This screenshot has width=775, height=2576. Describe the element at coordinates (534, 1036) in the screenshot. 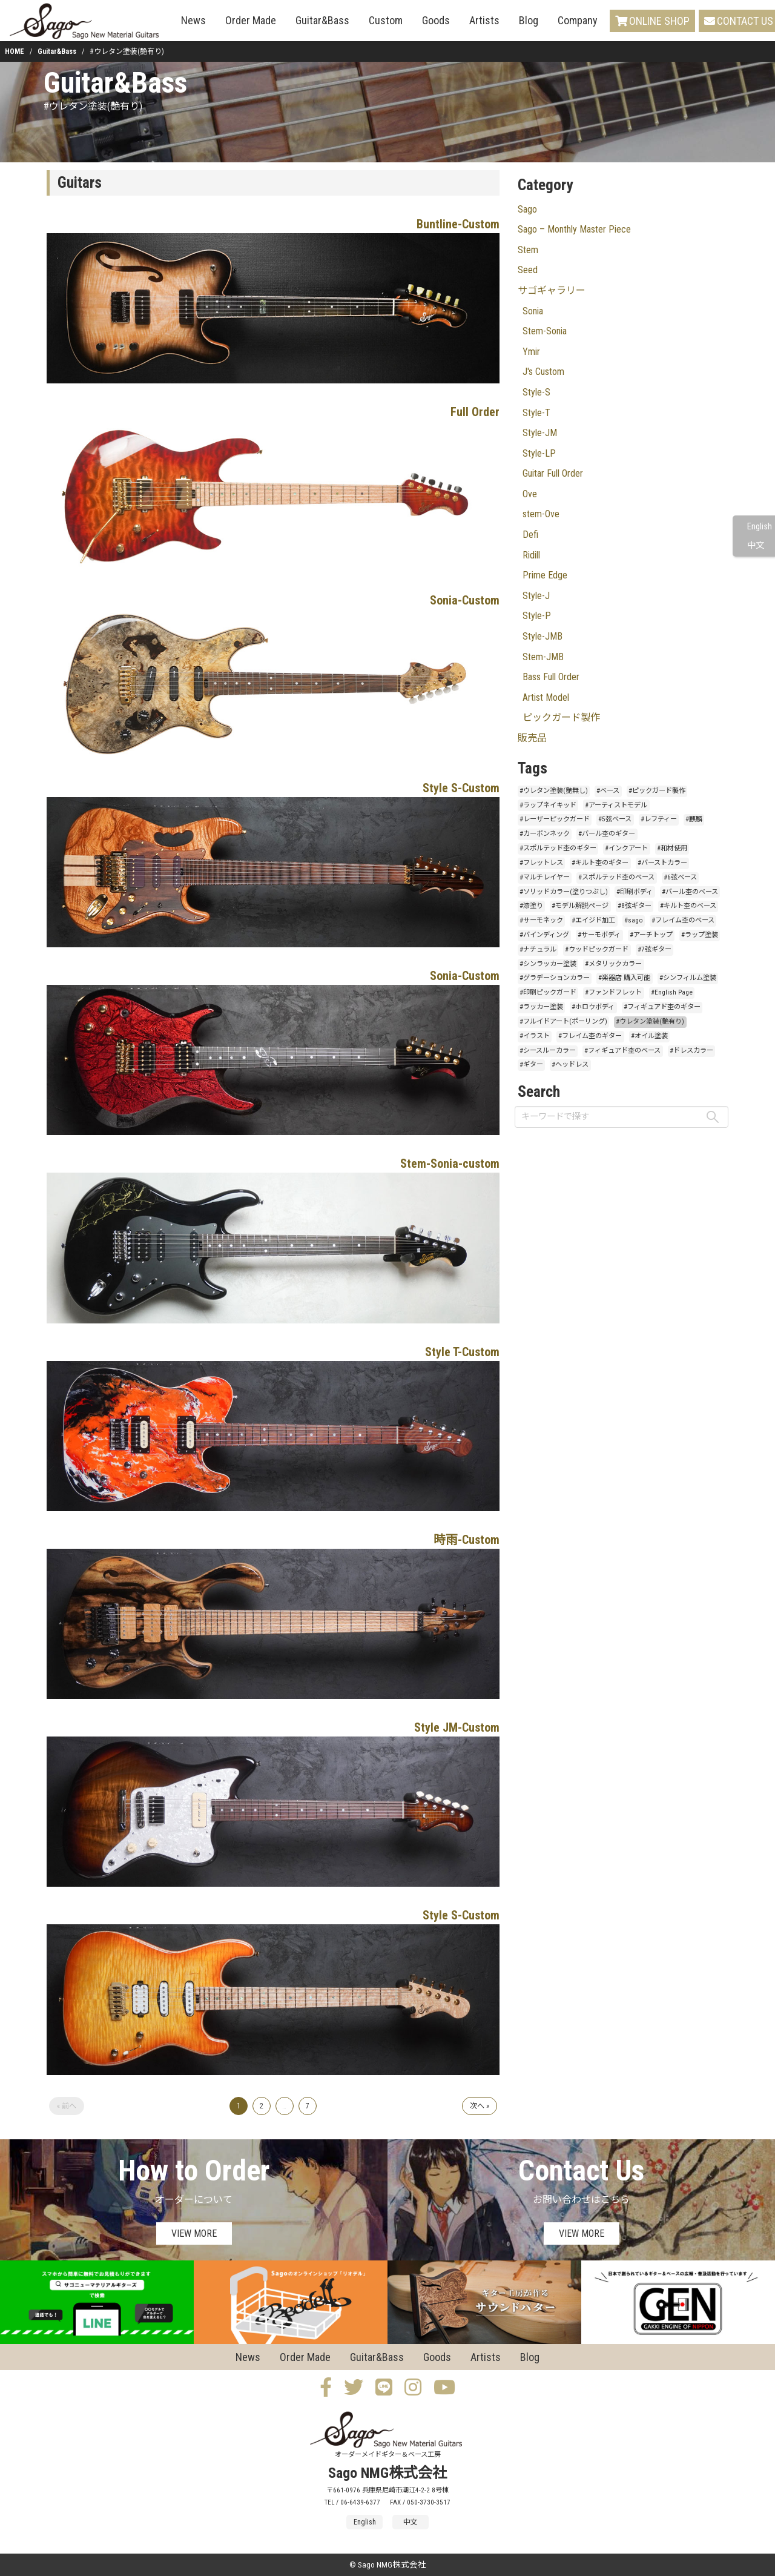

I see `#イラスト` at that location.